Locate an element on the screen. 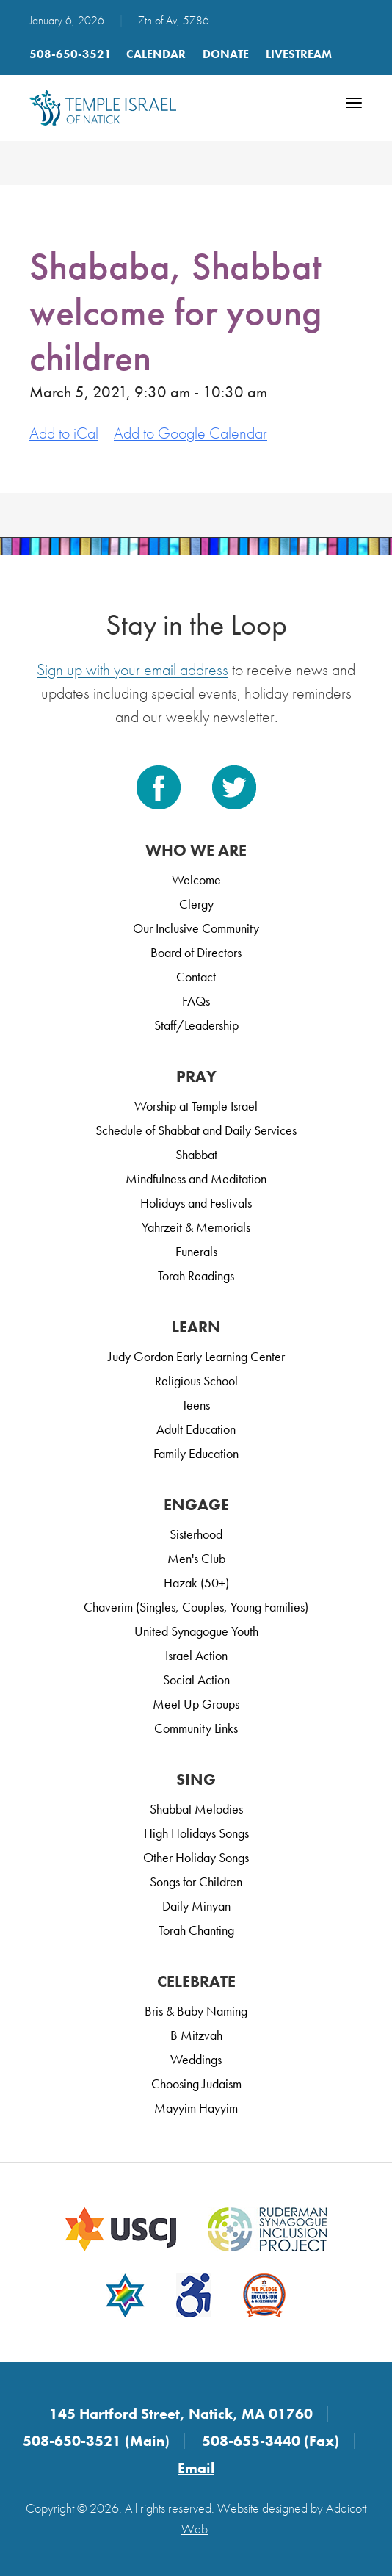 Image resolution: width=392 pixels, height=2576 pixels. B Mitzvah is located at coordinates (196, 2035).